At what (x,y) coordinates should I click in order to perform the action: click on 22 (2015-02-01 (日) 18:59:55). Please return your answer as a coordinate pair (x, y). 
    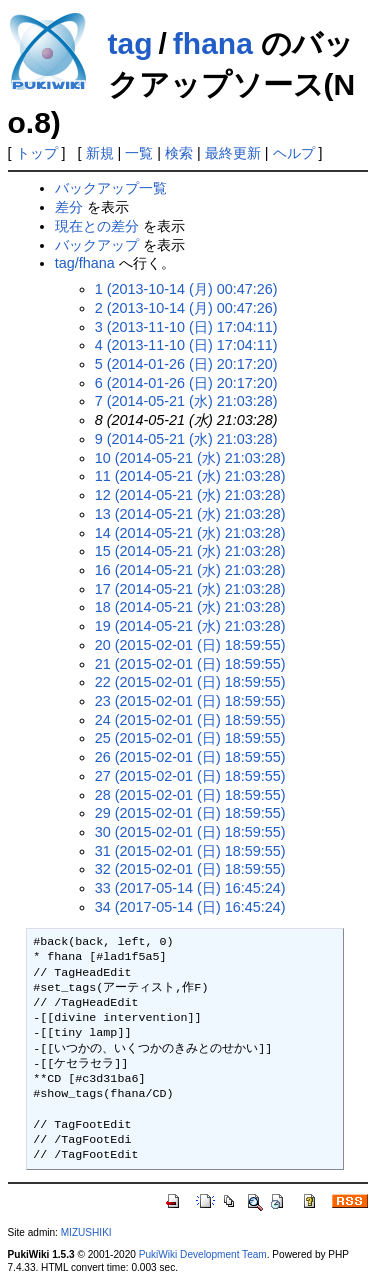
    Looking at the image, I should click on (190, 682).